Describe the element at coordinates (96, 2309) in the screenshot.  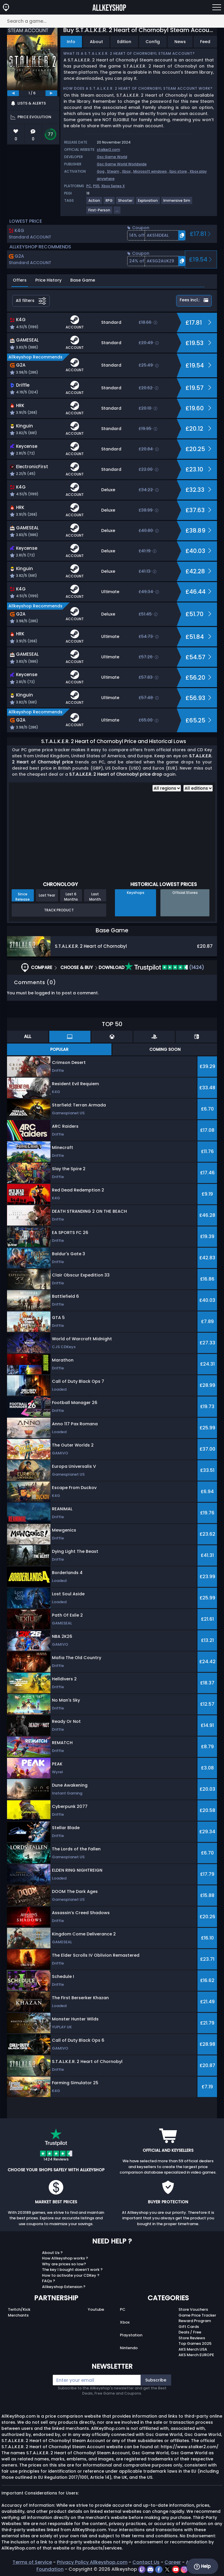
I see `Youtube` at that location.